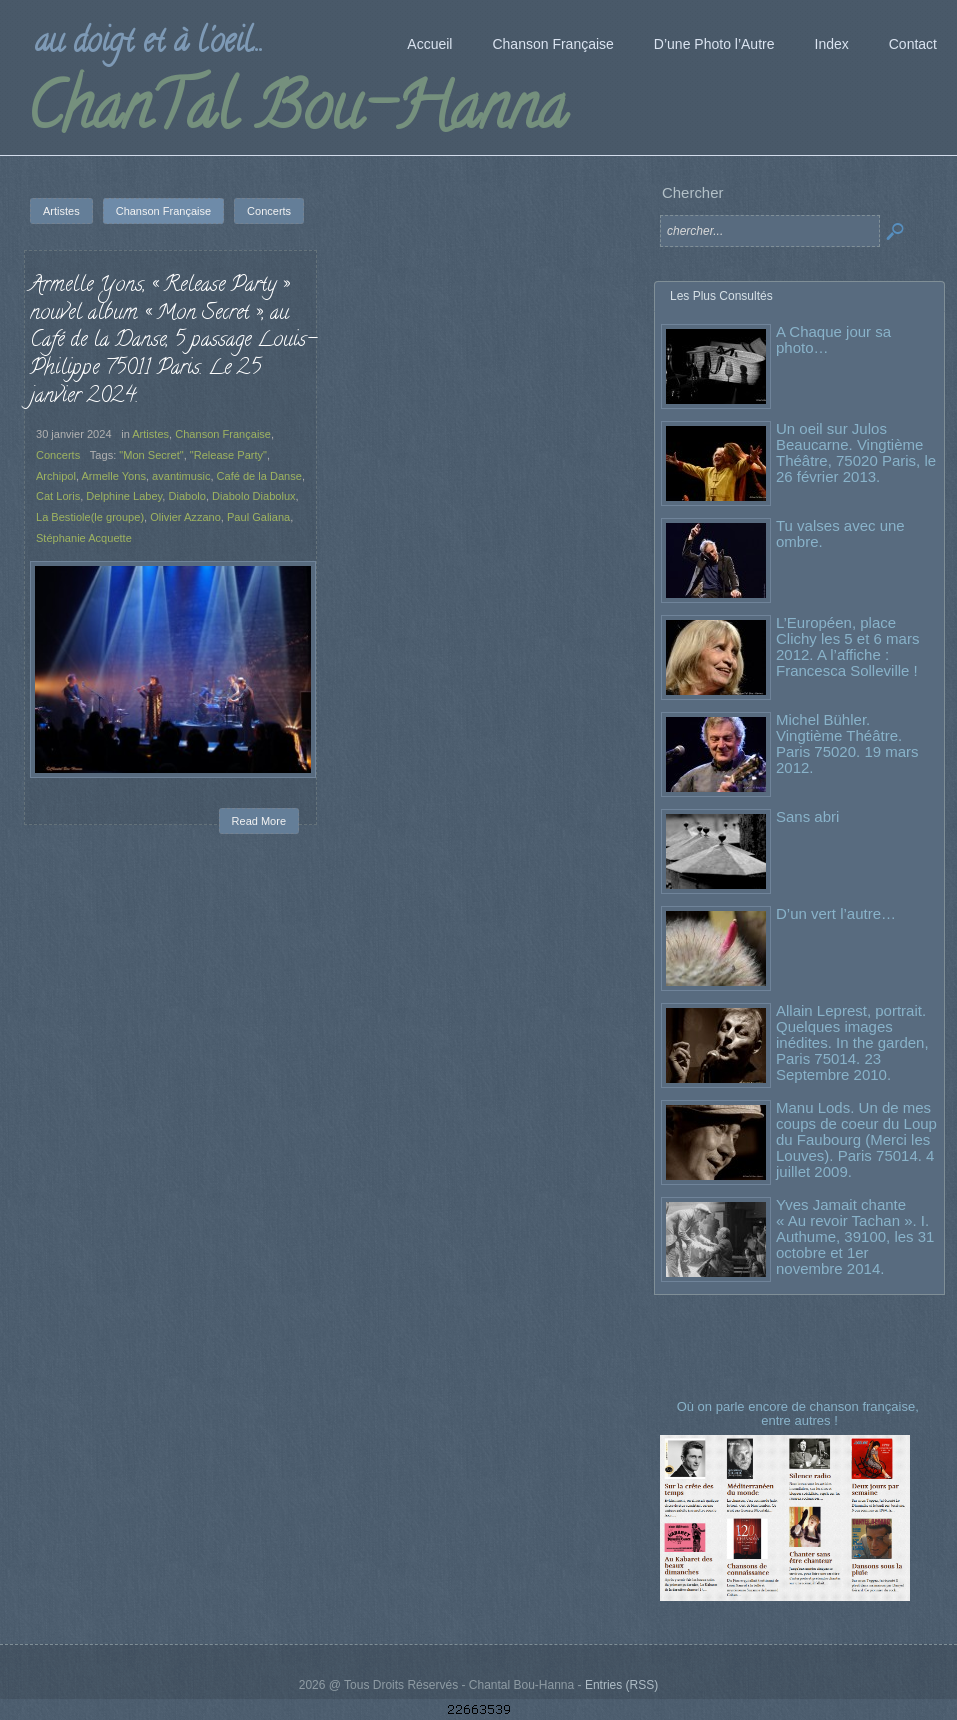 The image size is (957, 1720). I want to click on avantimusic, so click(181, 476).